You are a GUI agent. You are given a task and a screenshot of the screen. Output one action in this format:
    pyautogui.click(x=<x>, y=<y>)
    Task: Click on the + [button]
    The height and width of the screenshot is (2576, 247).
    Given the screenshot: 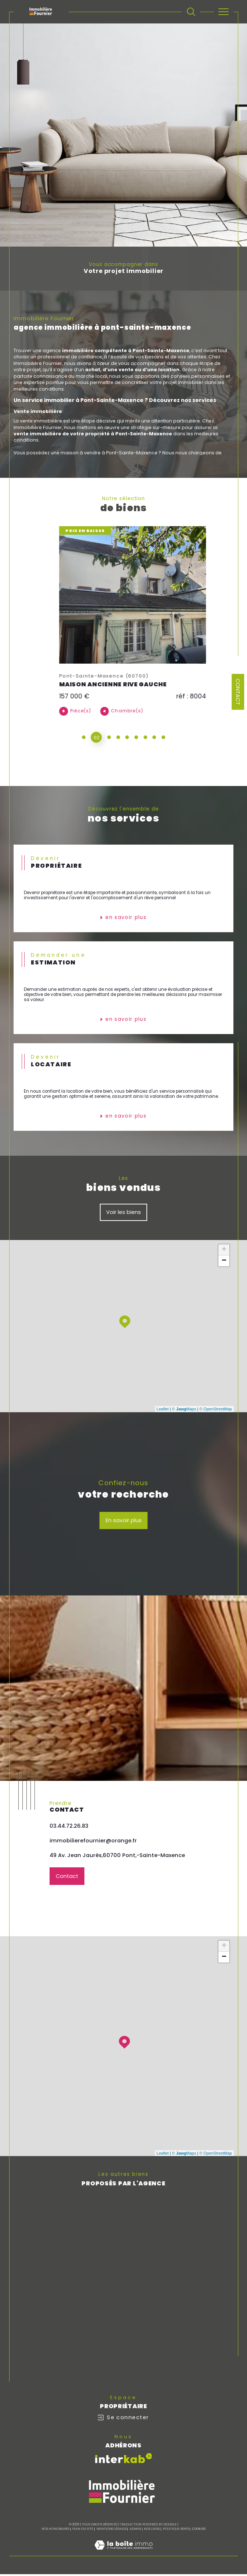 What is the action you would take?
    pyautogui.click(x=224, y=1251)
    